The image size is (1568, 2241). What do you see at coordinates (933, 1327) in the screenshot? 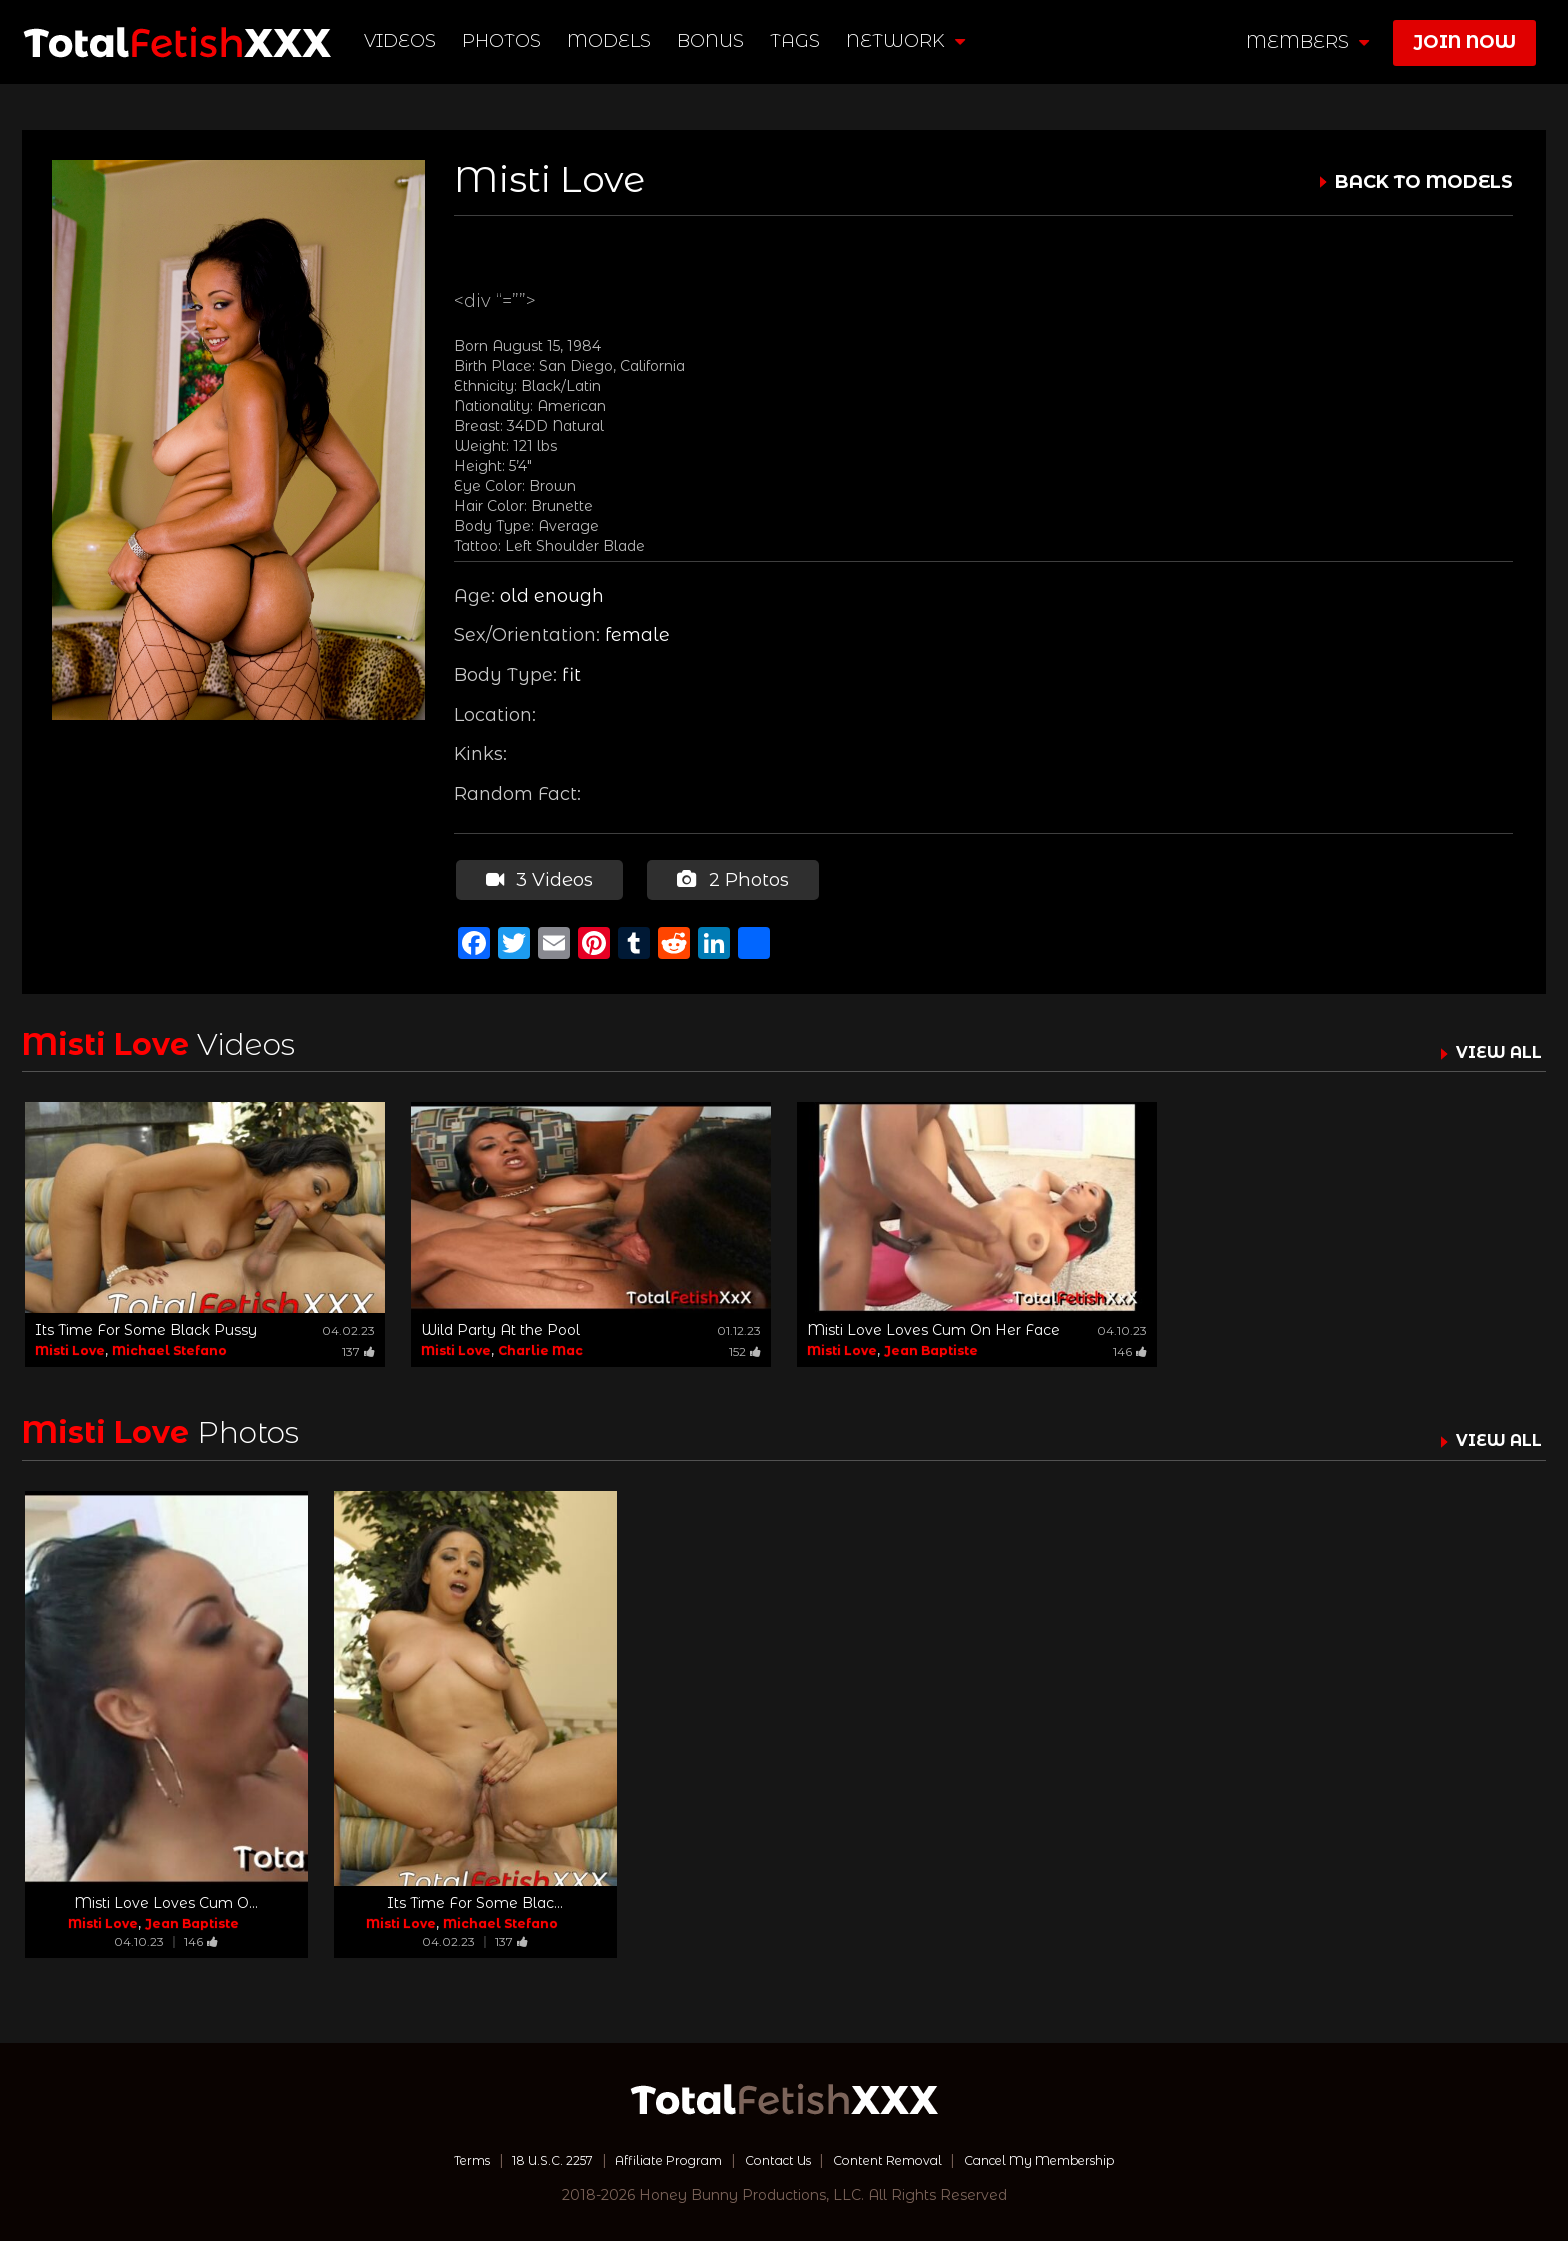
I see `Misti Love Loves Cum On Her Face` at bounding box center [933, 1327].